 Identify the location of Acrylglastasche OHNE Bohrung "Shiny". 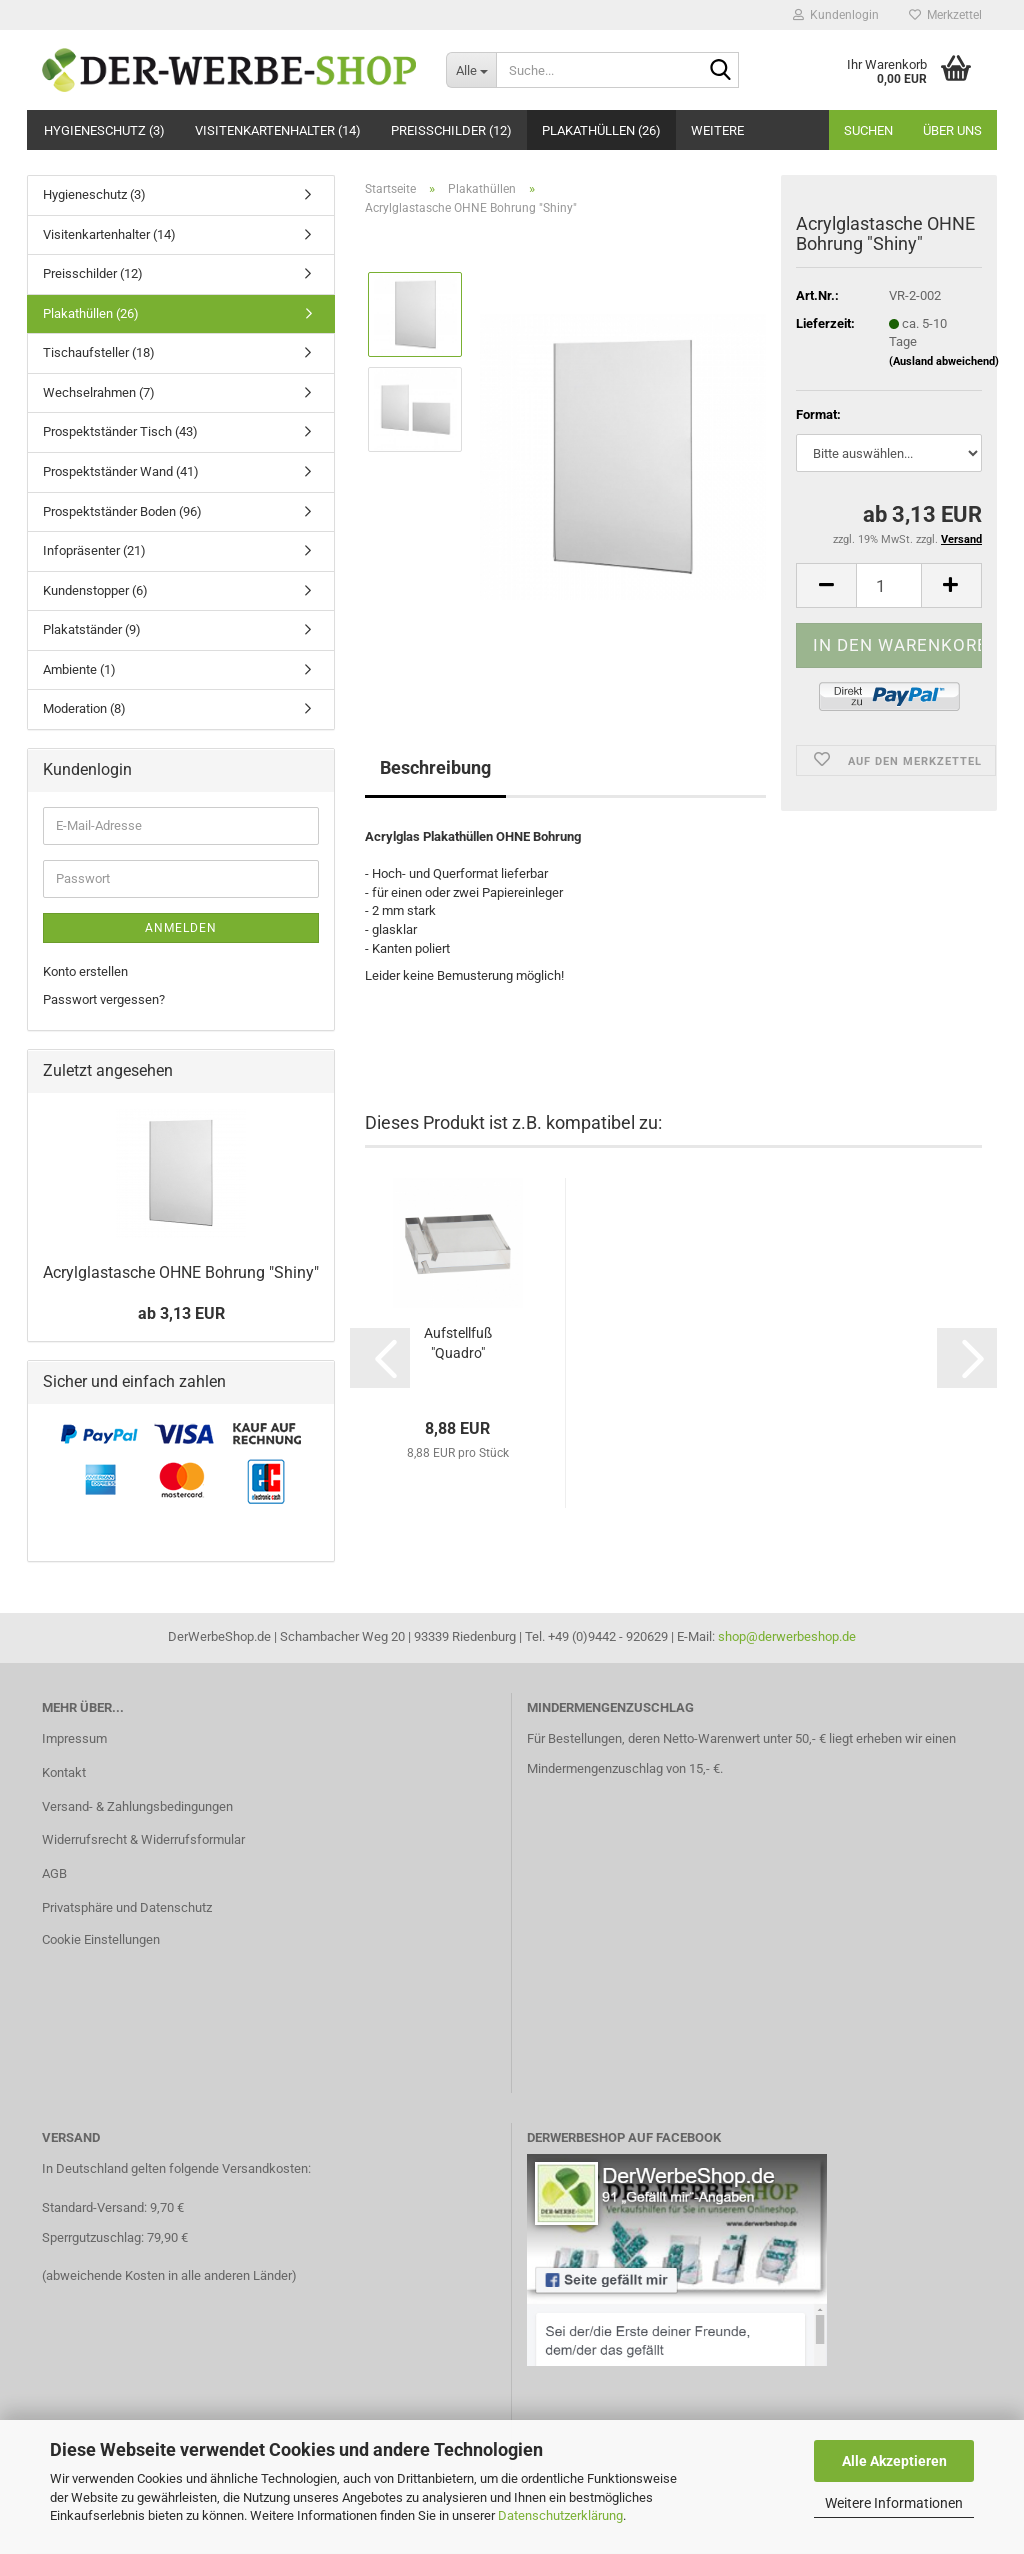
(181, 1272).